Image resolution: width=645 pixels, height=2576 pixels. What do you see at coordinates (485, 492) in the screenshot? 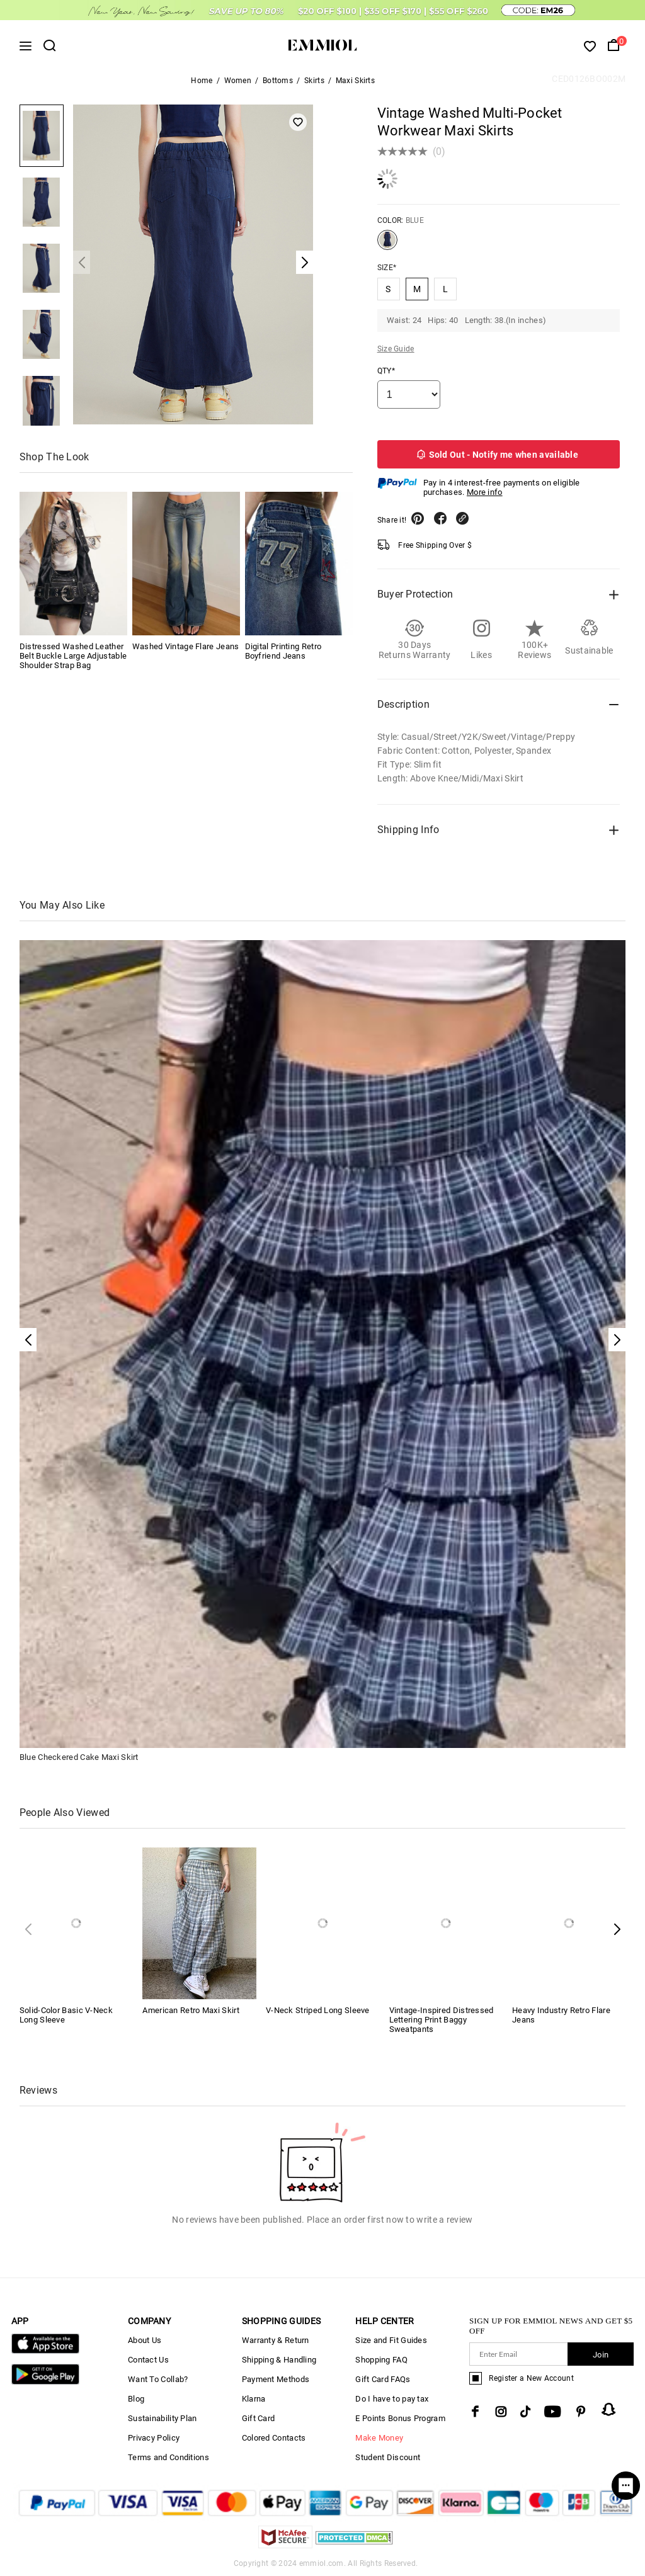
I see `More info` at bounding box center [485, 492].